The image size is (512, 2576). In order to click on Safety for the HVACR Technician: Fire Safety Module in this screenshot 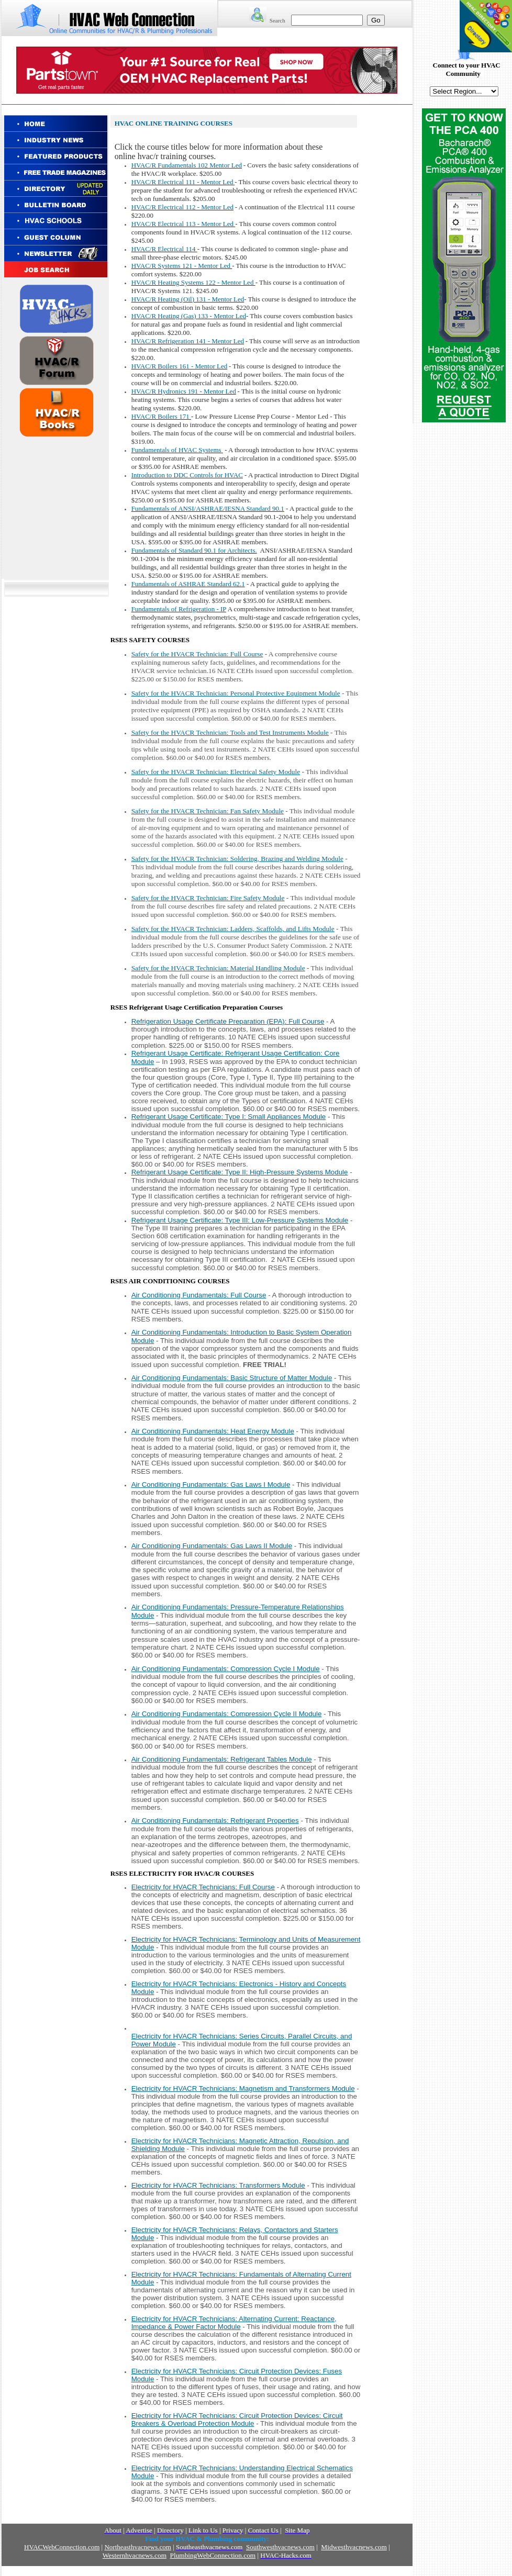, I will do `click(208, 898)`.